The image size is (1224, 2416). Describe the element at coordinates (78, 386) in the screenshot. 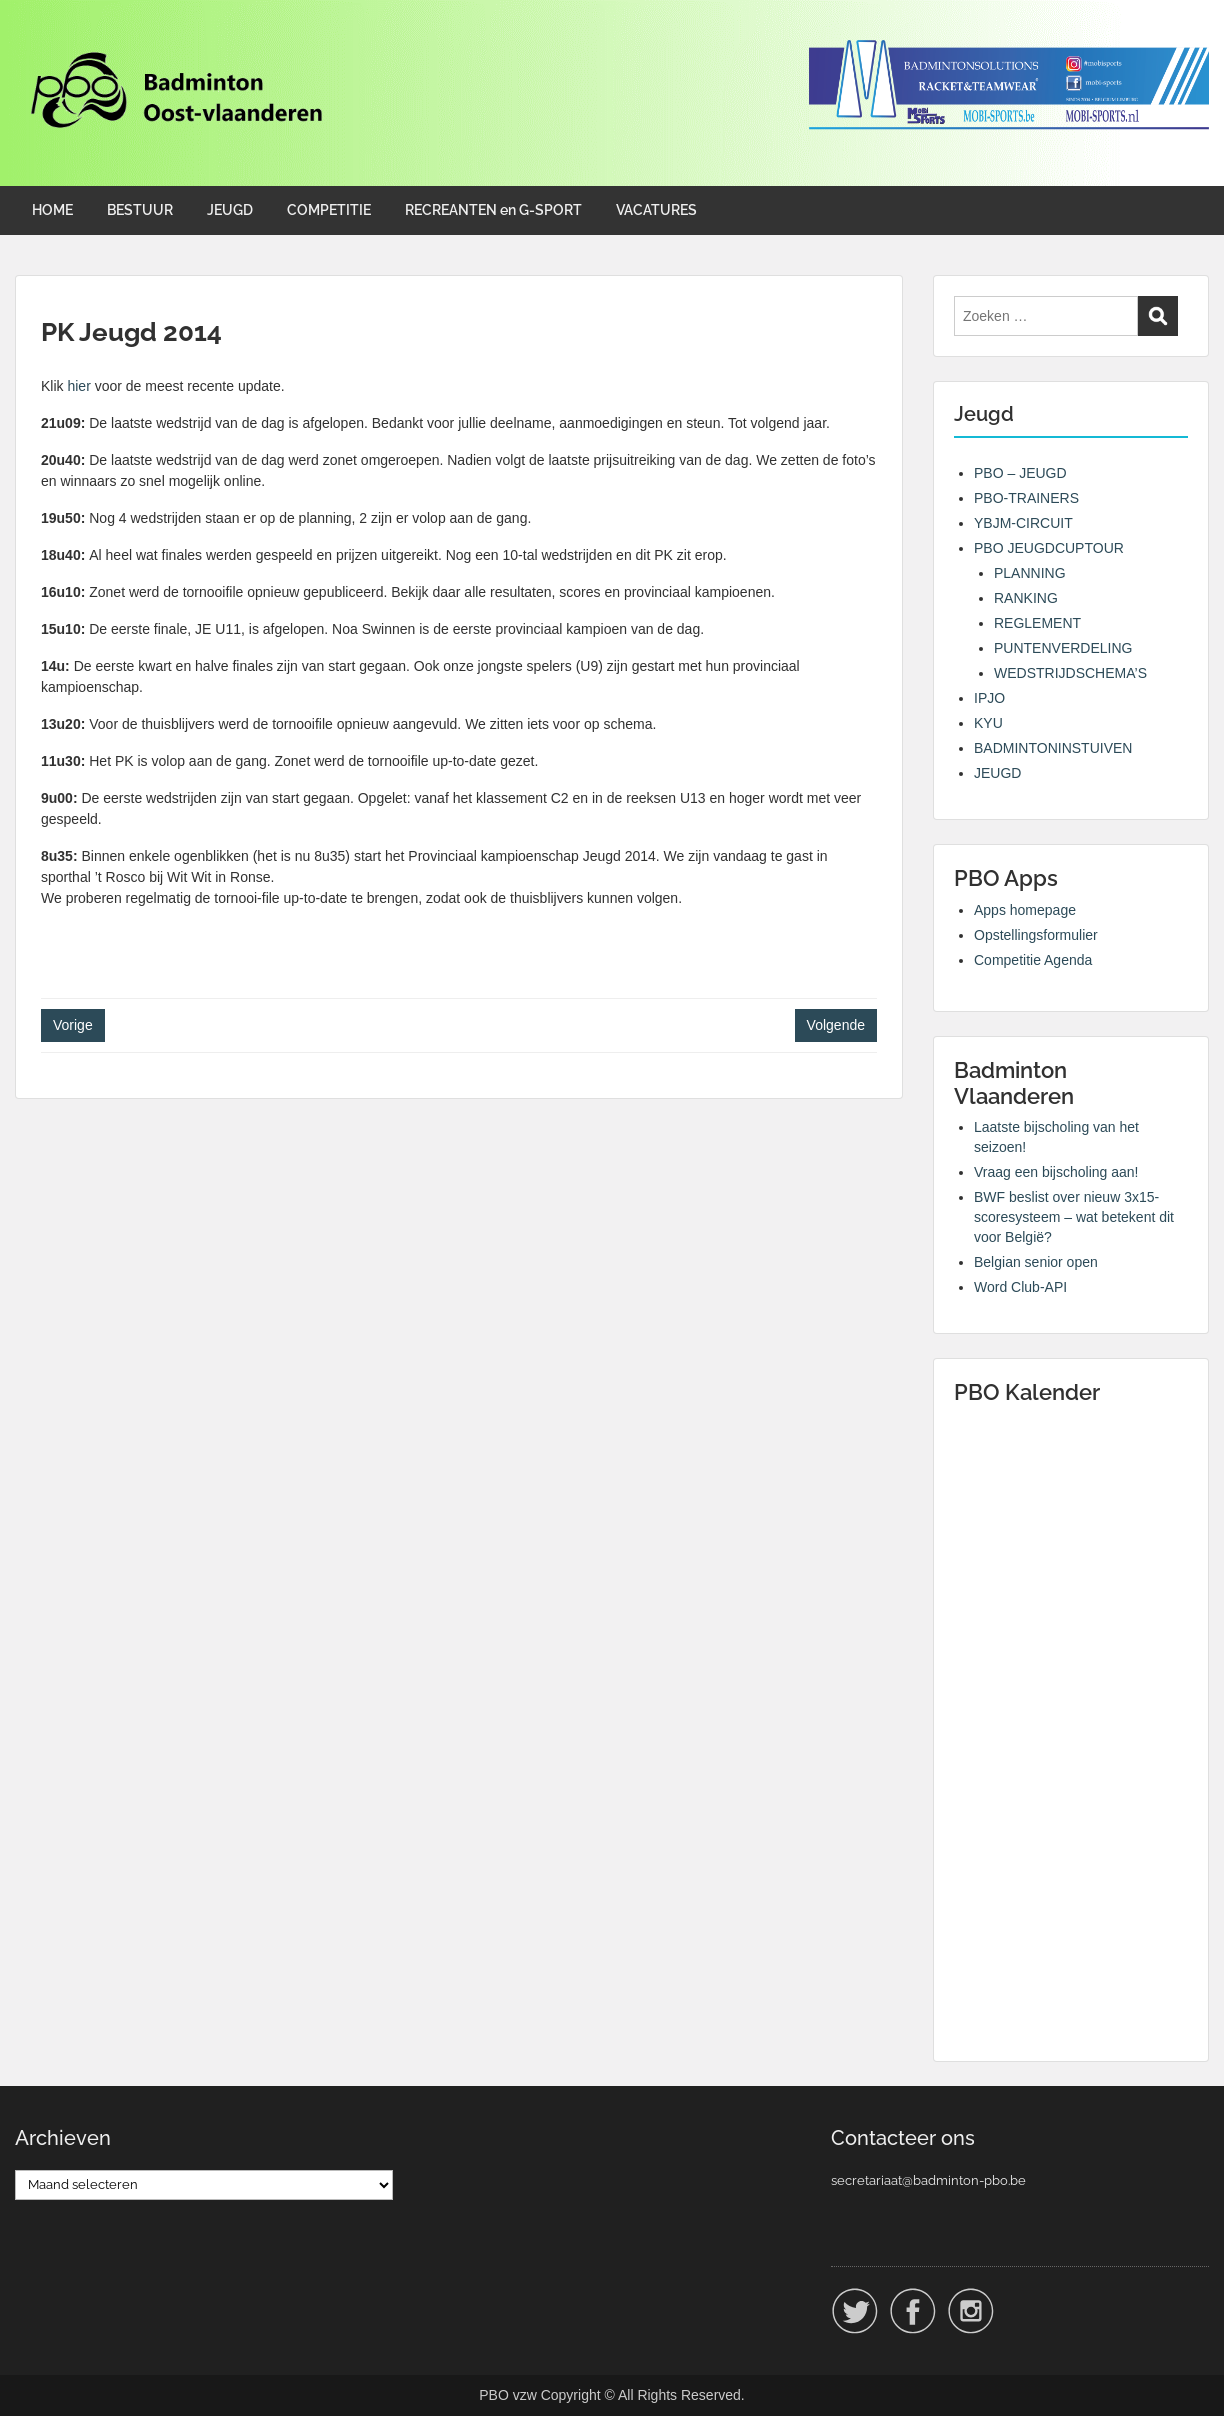

I see `hier` at that location.